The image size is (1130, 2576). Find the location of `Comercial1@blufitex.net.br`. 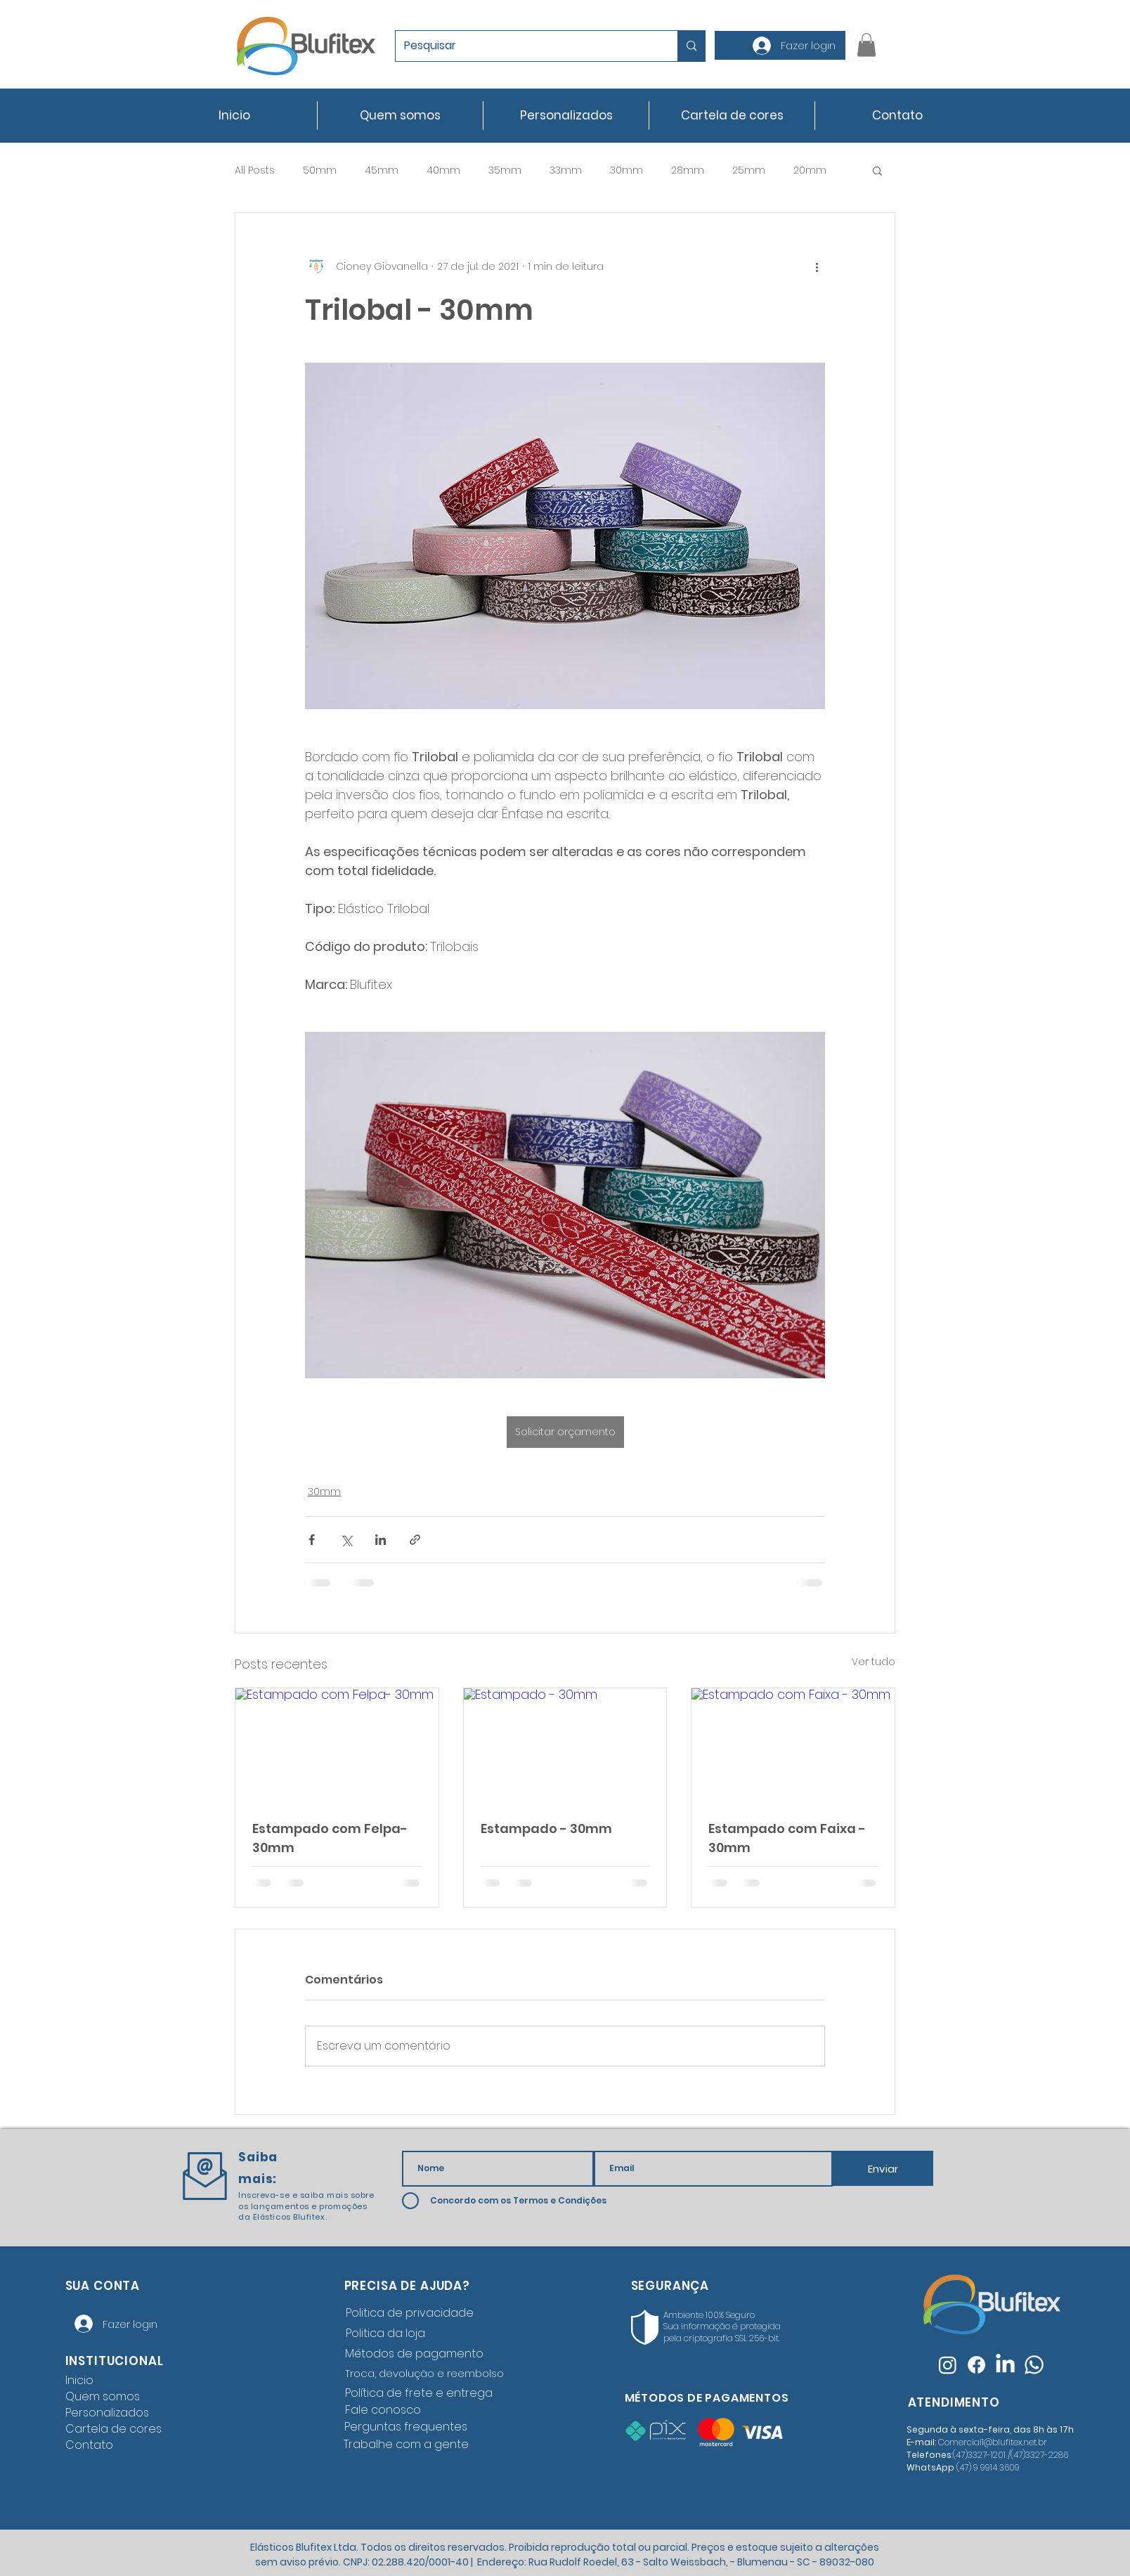

Comercial1@blufitex.net.br is located at coordinates (992, 2442).